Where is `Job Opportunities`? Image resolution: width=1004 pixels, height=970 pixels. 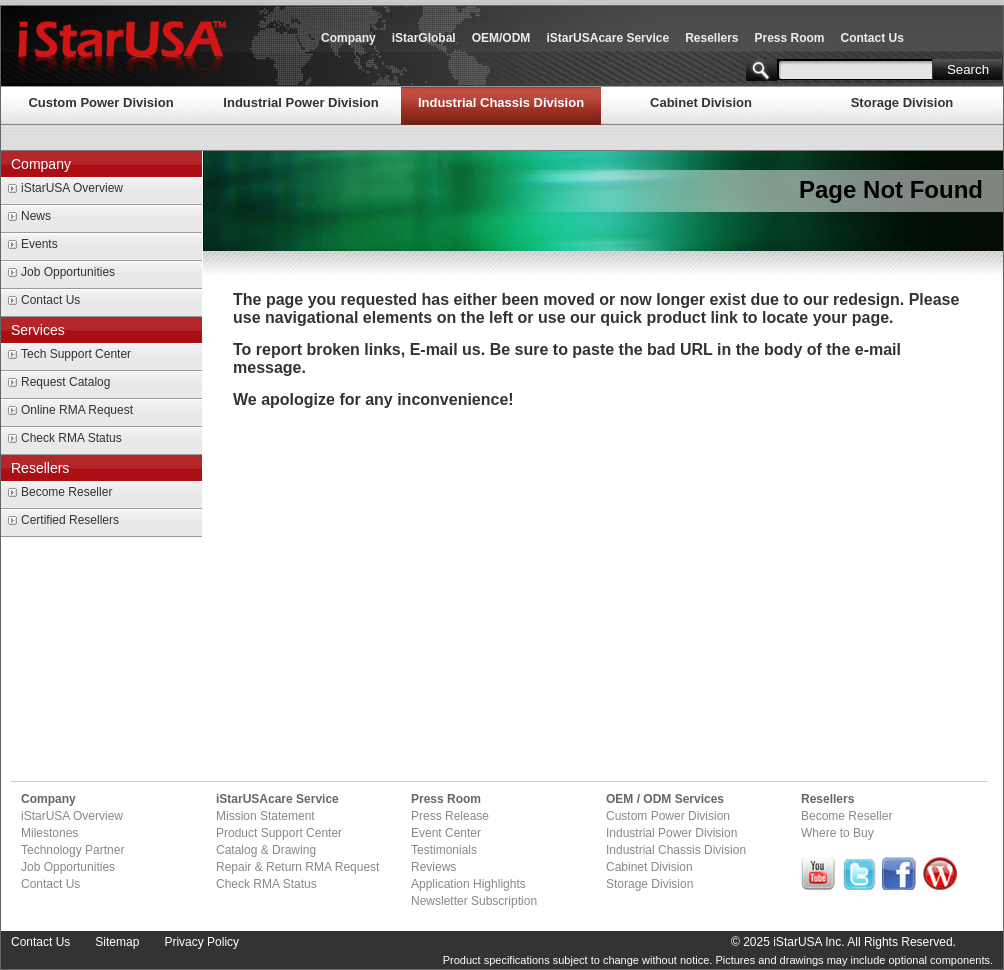 Job Opportunities is located at coordinates (68, 272).